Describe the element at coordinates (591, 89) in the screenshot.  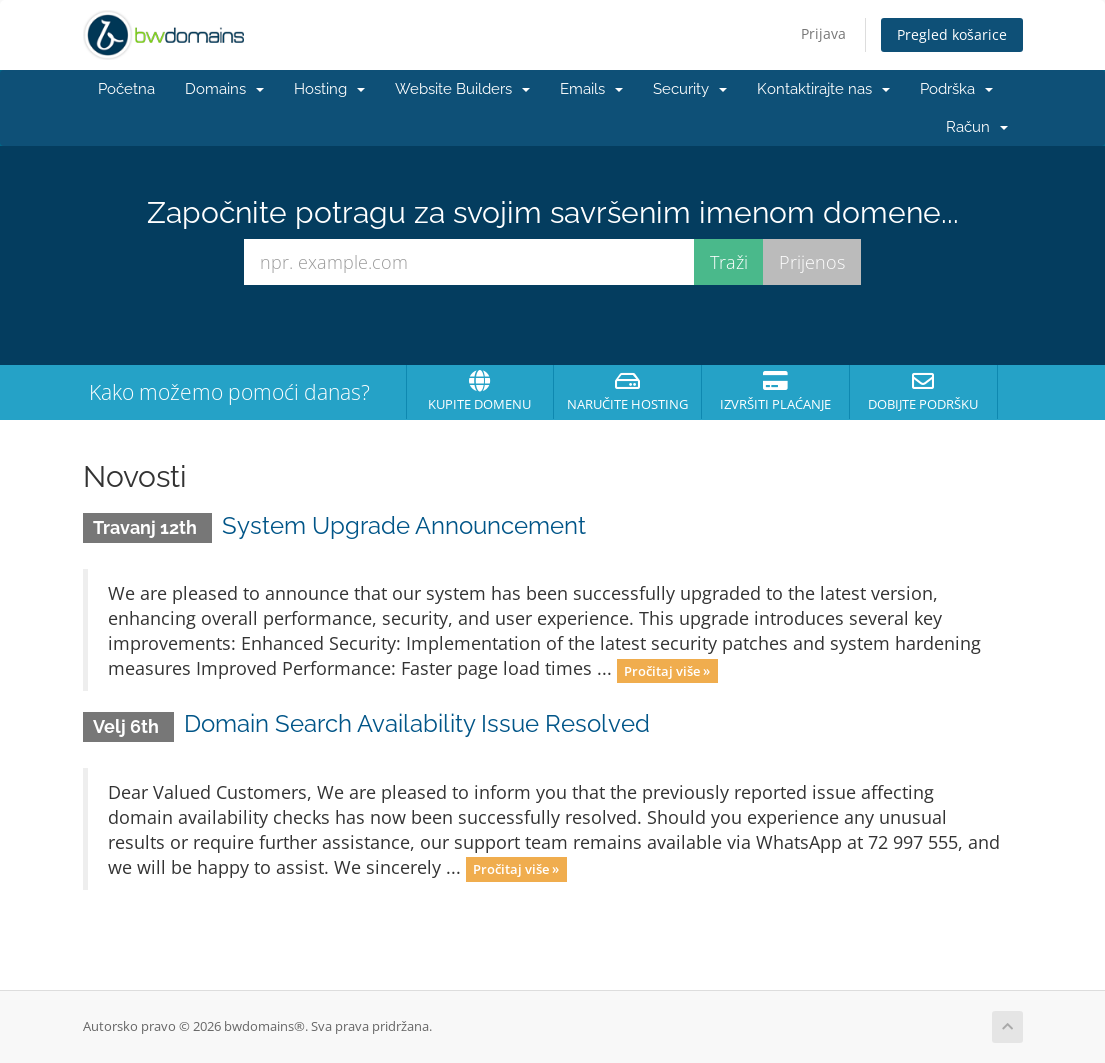
I see `Emails` at that location.